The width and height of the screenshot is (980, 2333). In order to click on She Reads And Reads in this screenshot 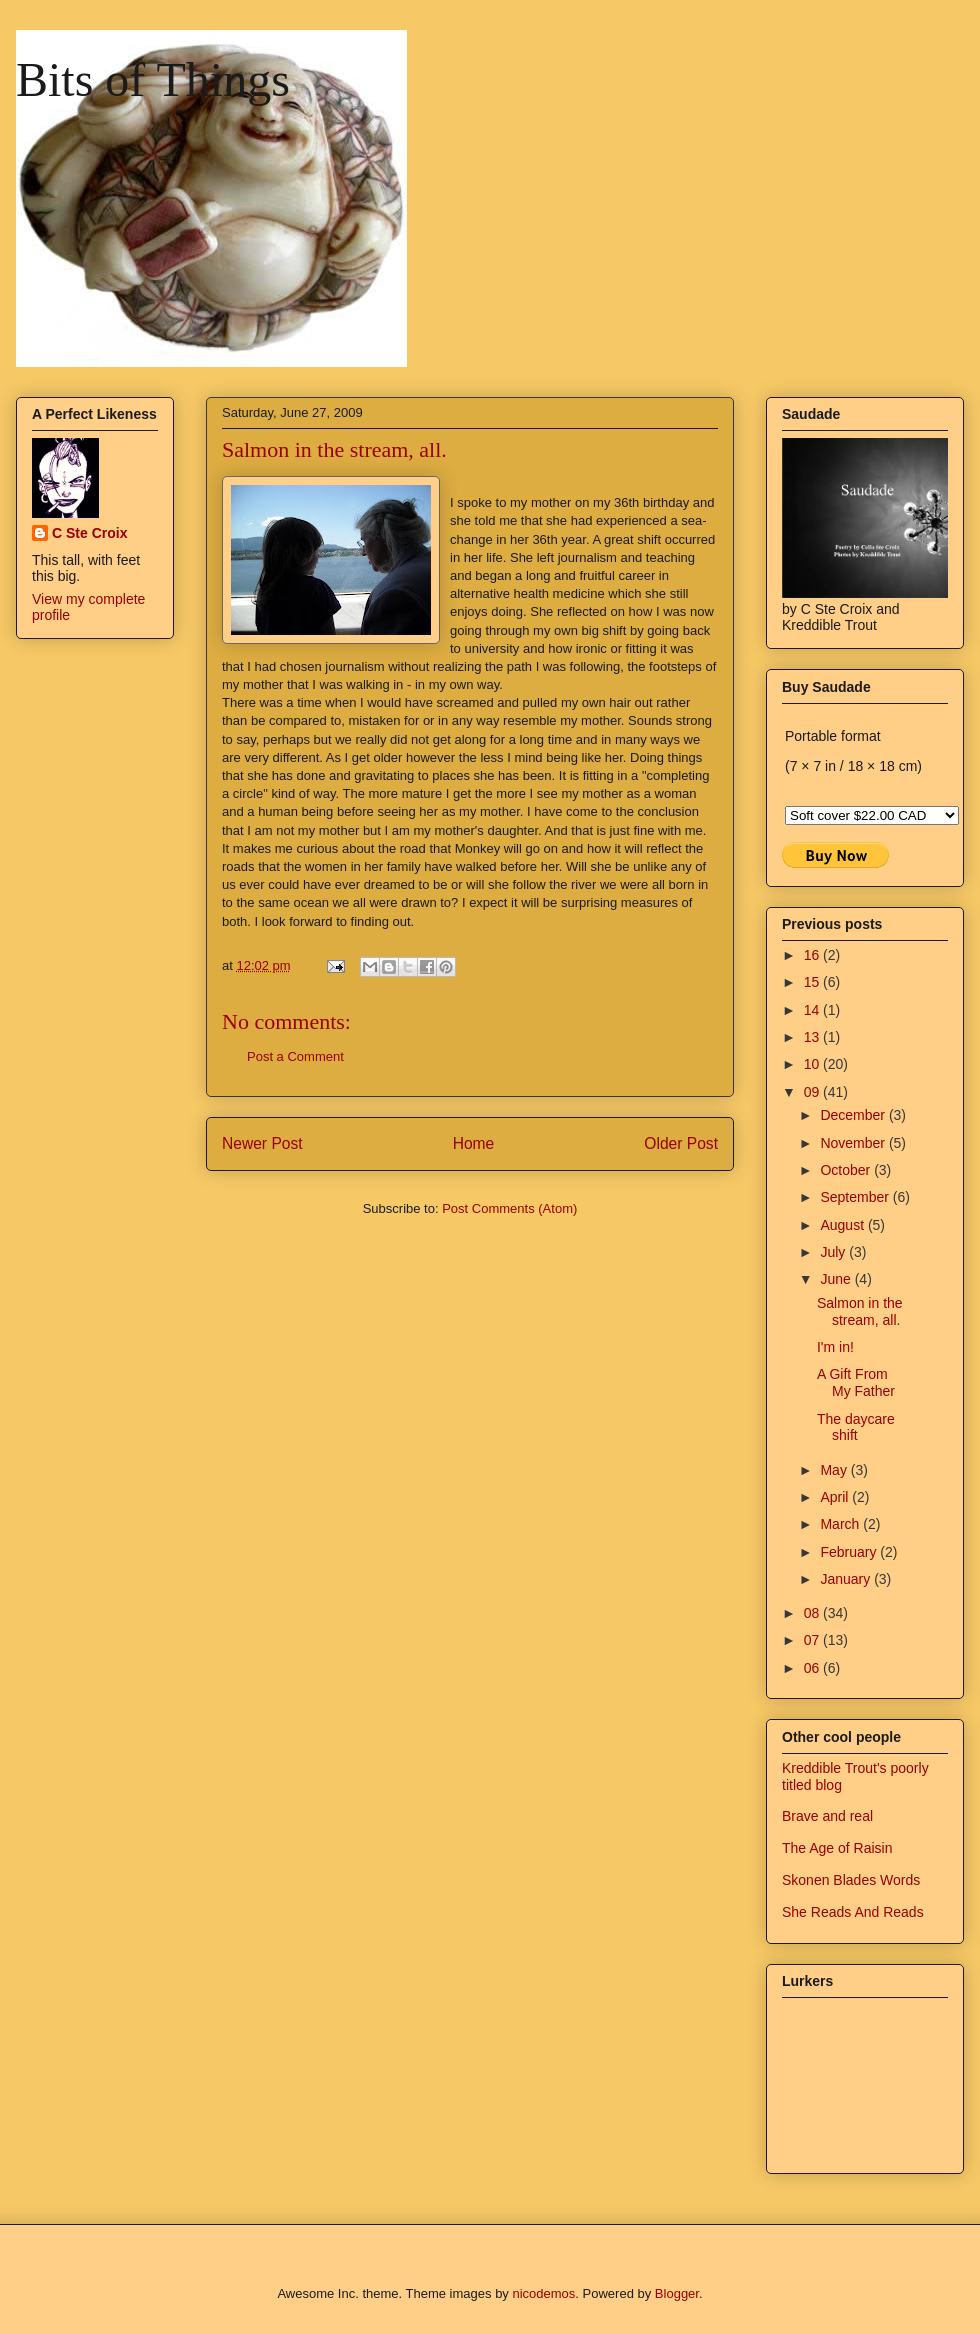, I will do `click(853, 1912)`.